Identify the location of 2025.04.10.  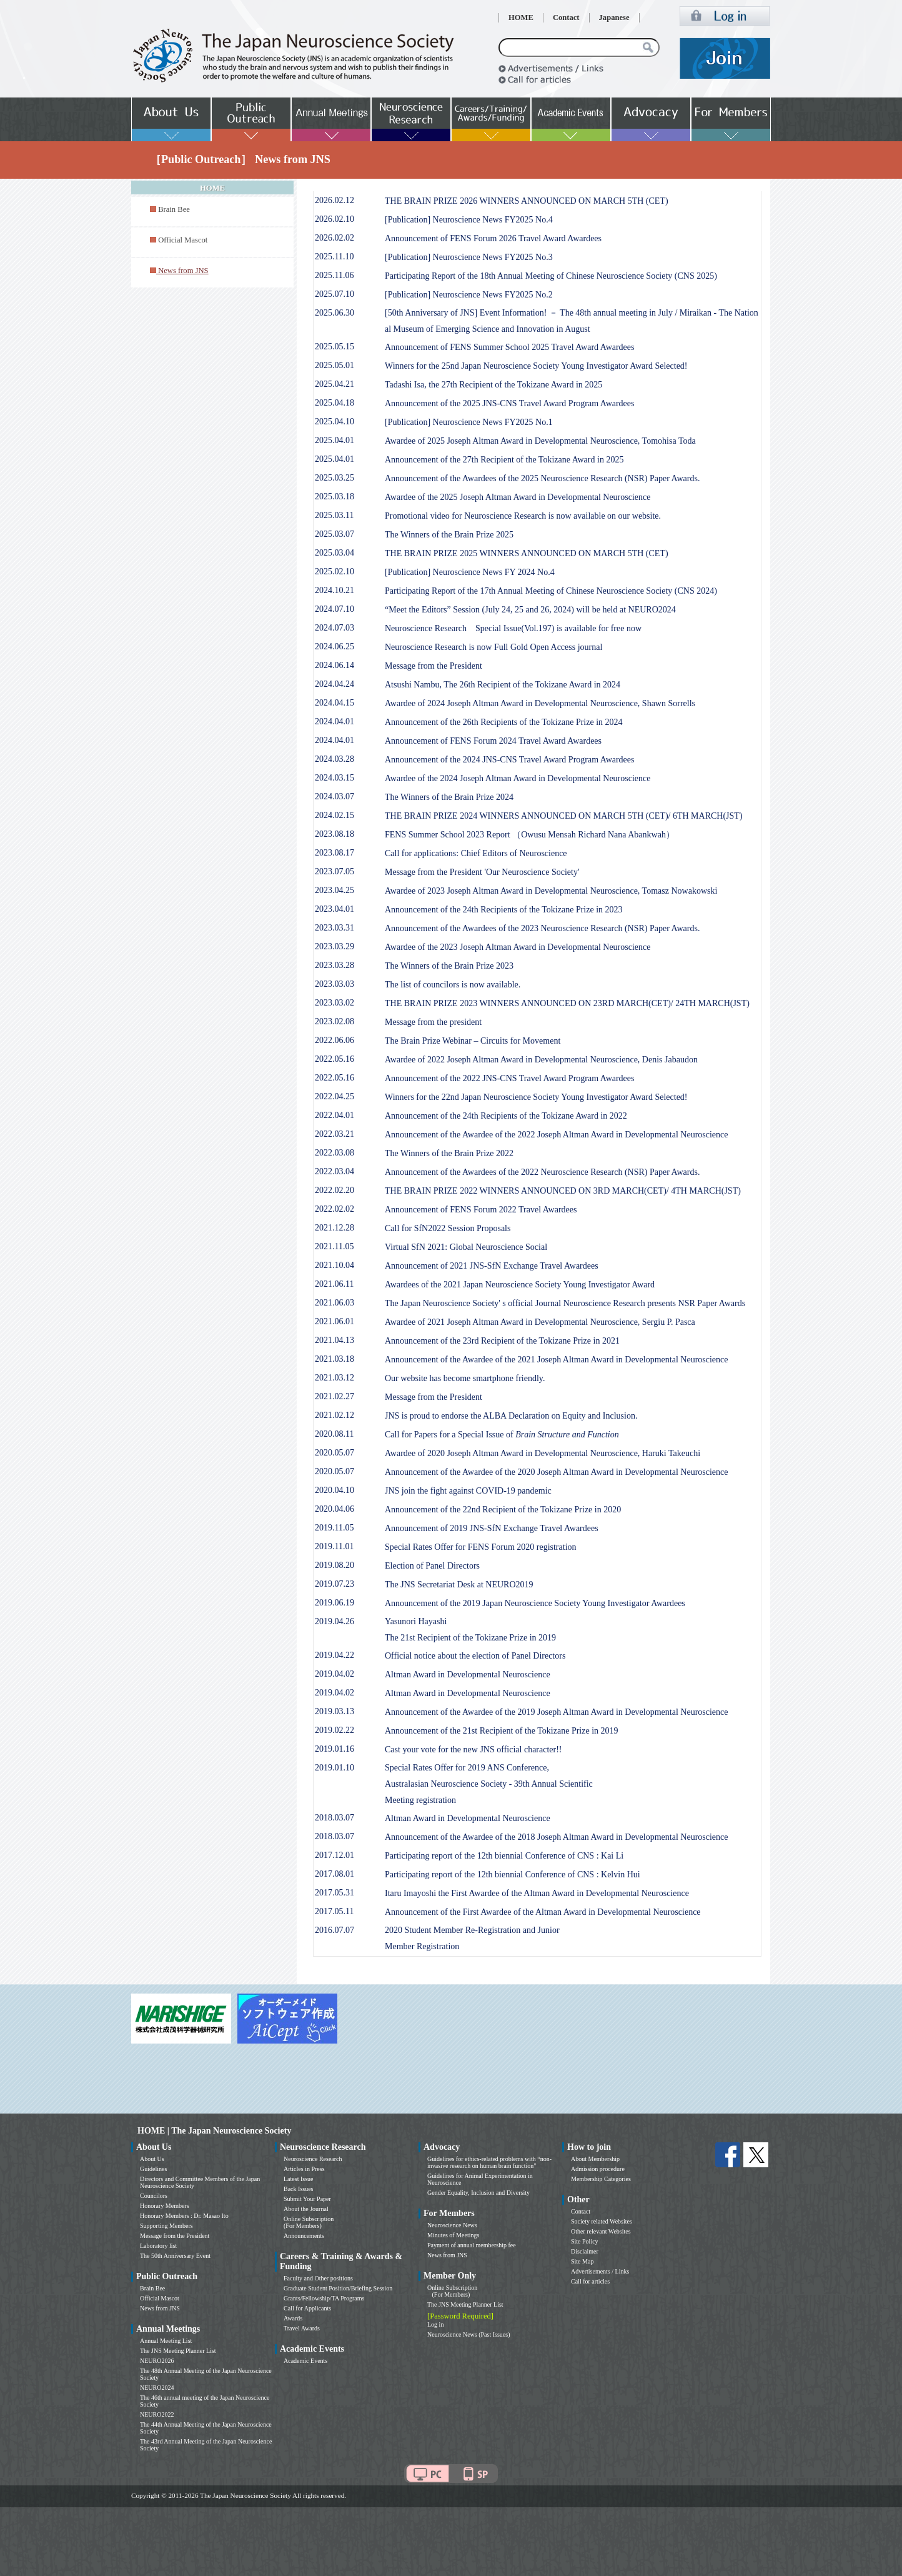
(334, 421).